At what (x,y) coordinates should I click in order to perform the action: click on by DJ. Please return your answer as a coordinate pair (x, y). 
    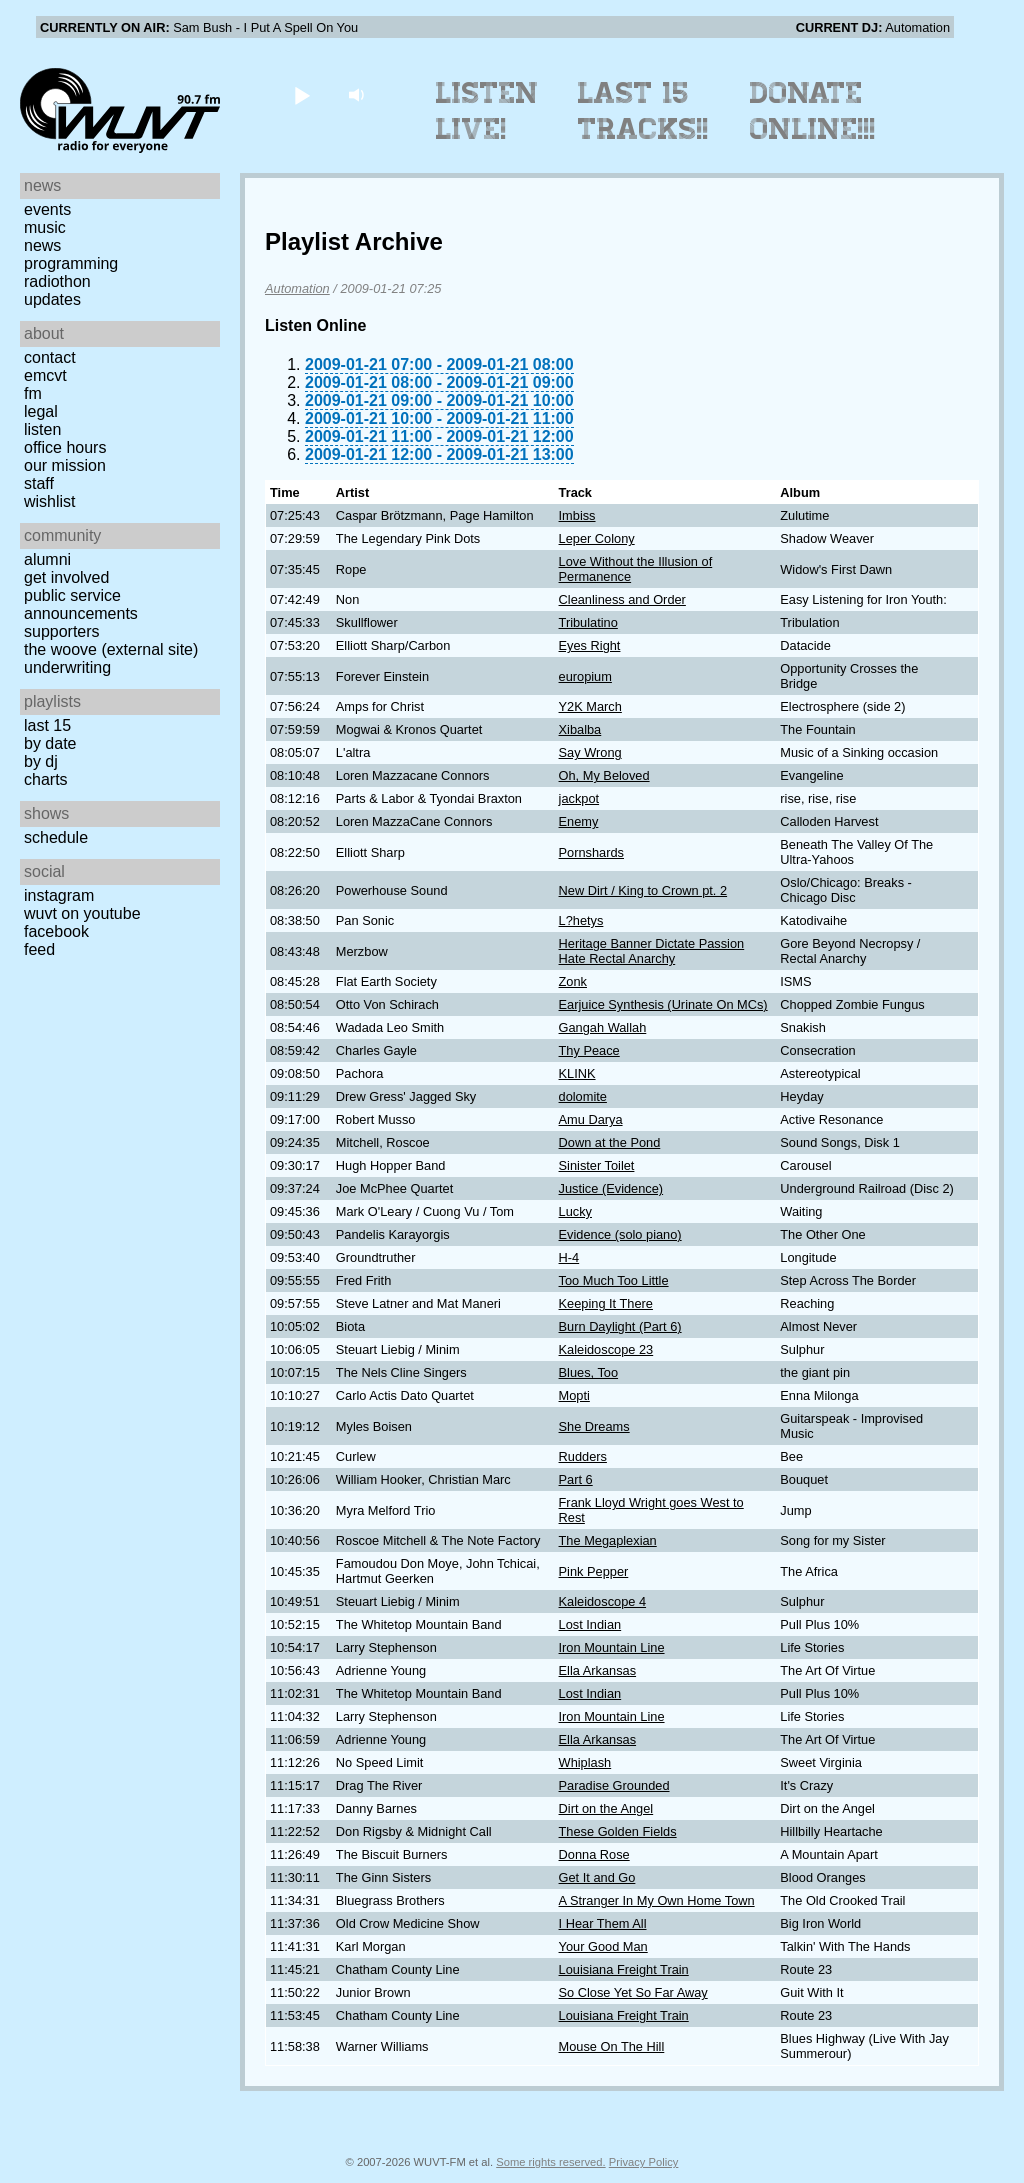
    Looking at the image, I should click on (41, 761).